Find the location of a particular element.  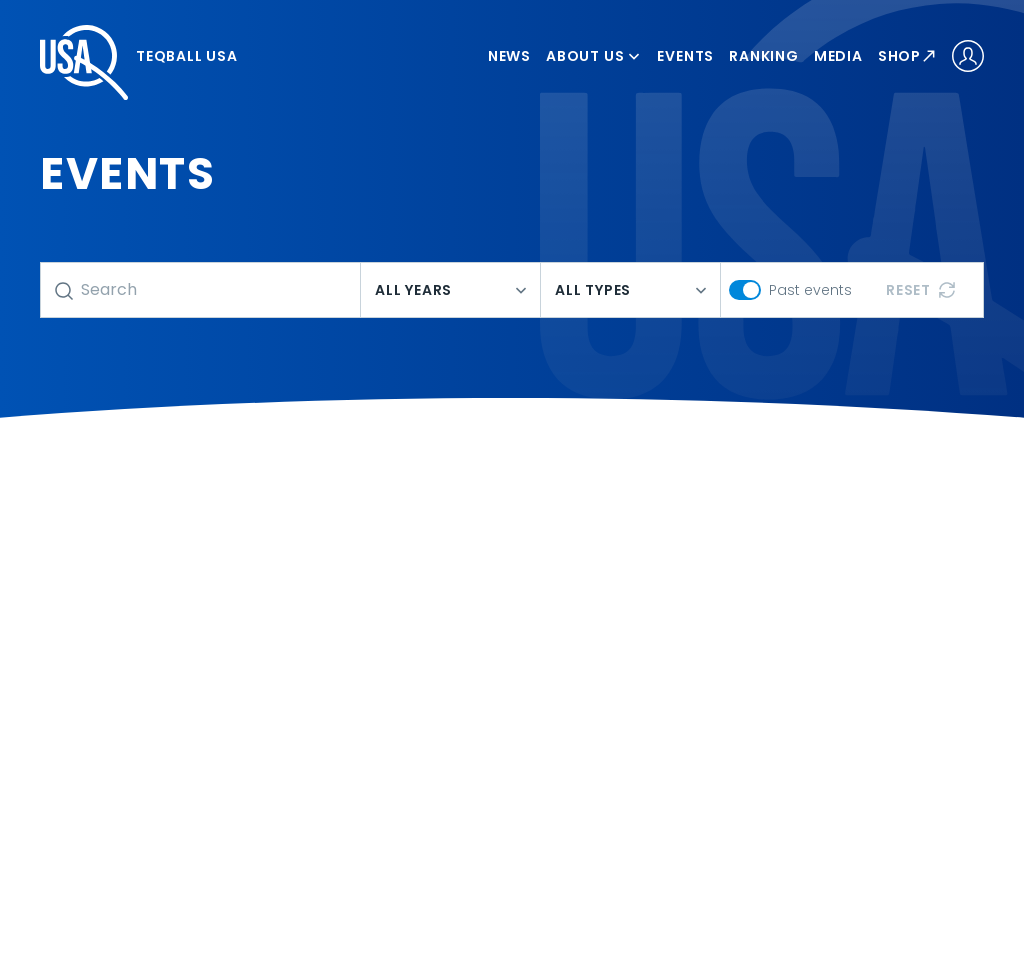

Events is located at coordinates (685, 56).